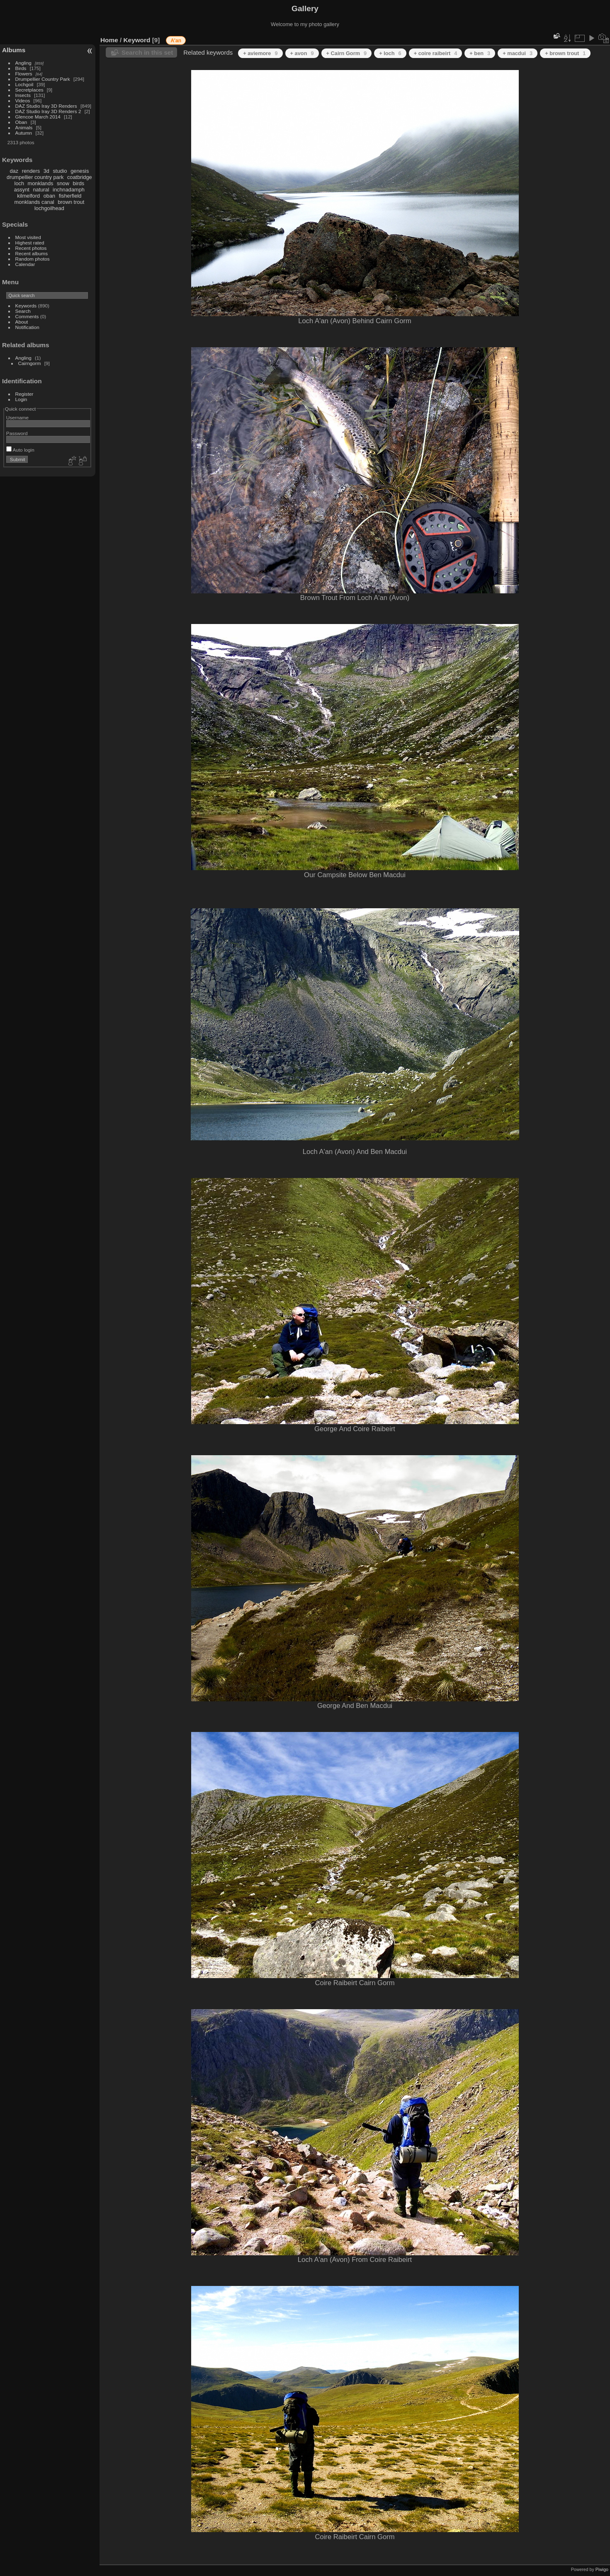  Describe the element at coordinates (48, 111) in the screenshot. I see `DAZ Studio Iray 3D Renders 2` at that location.